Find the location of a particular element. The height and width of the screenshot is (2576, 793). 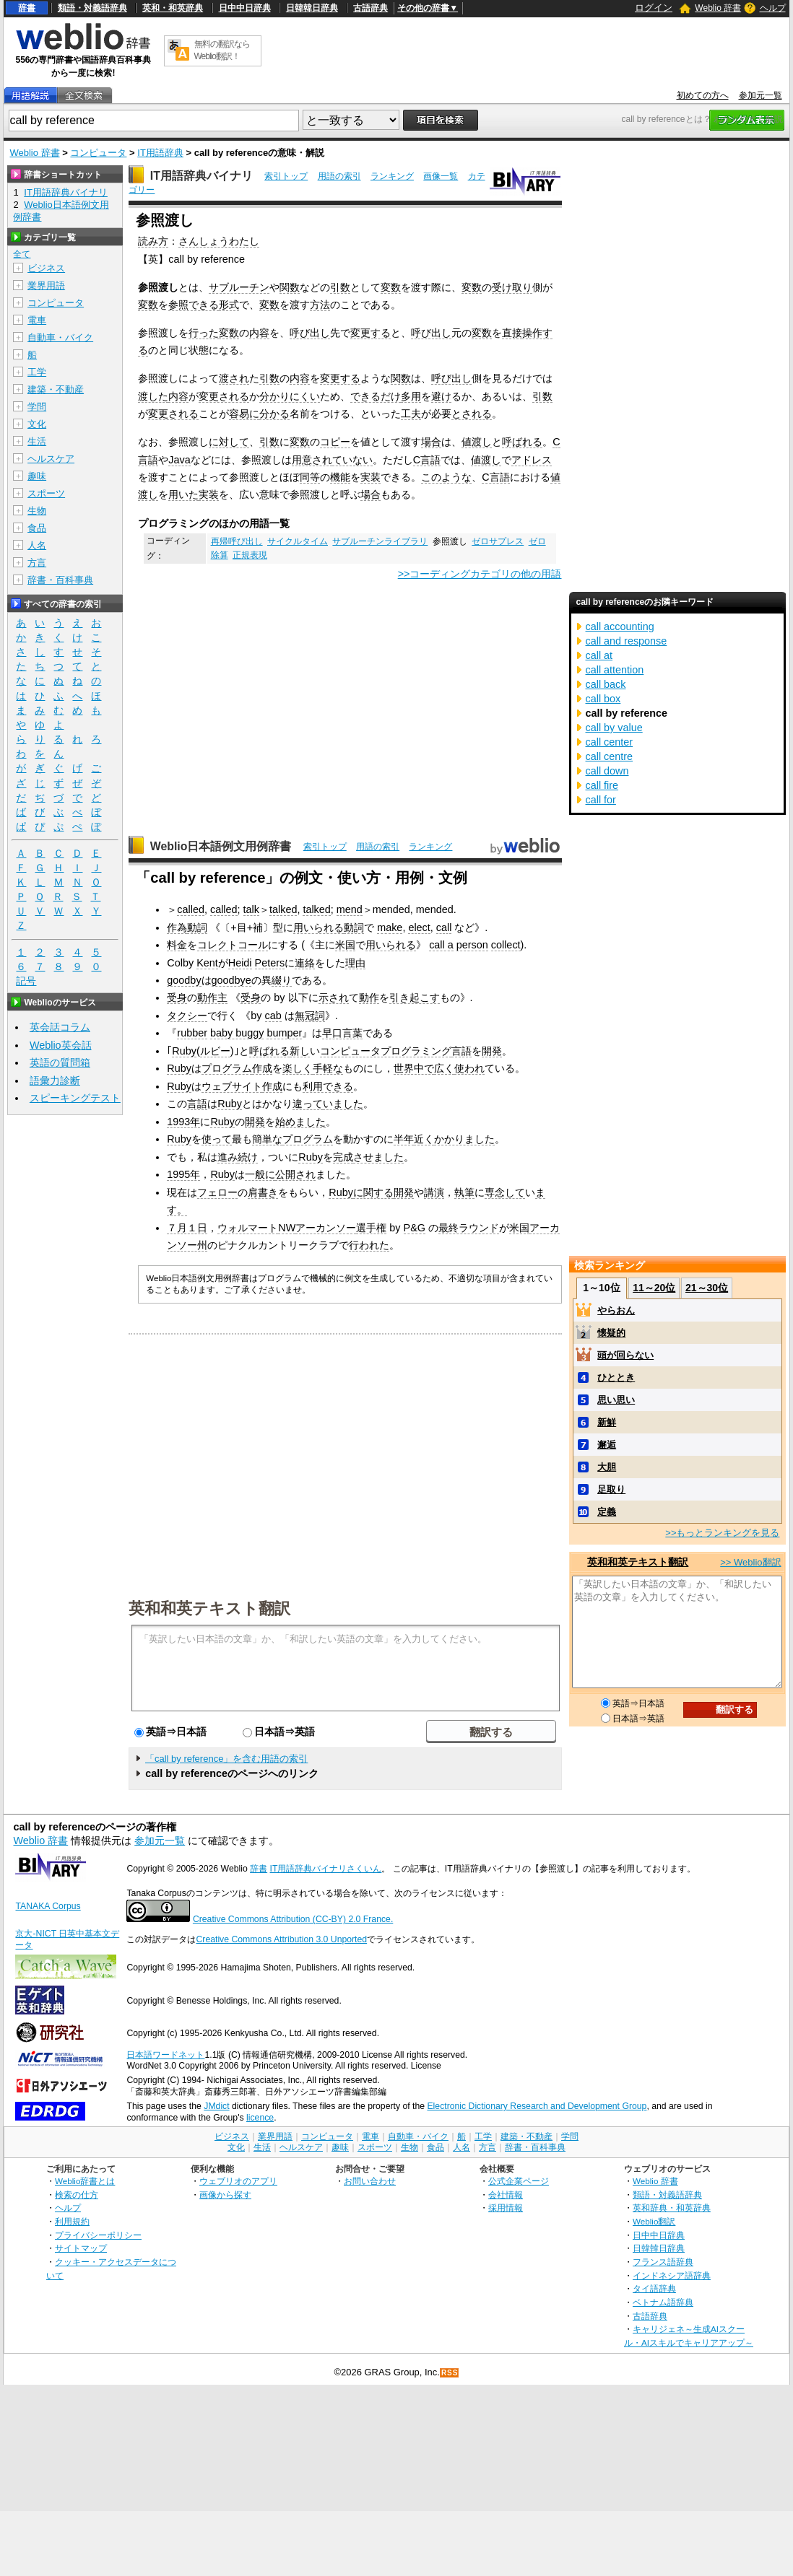

理由 is located at coordinates (355, 963).